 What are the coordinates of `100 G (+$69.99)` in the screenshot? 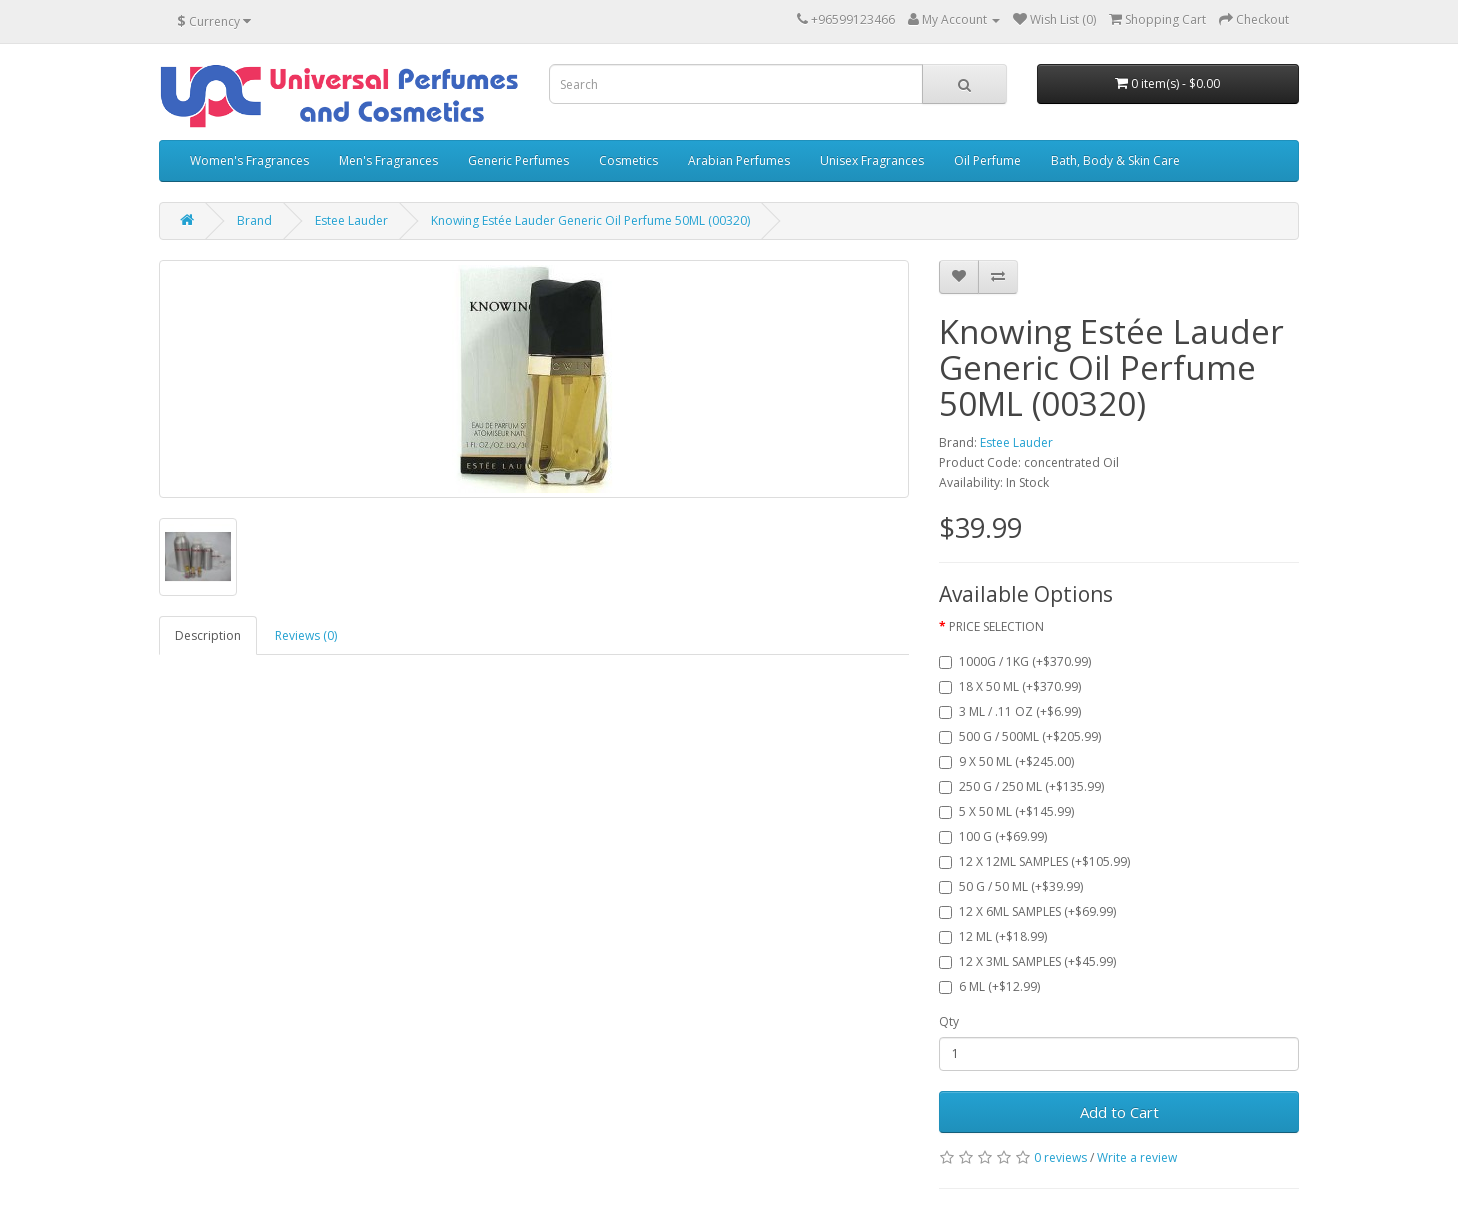 It's located at (993, 836).